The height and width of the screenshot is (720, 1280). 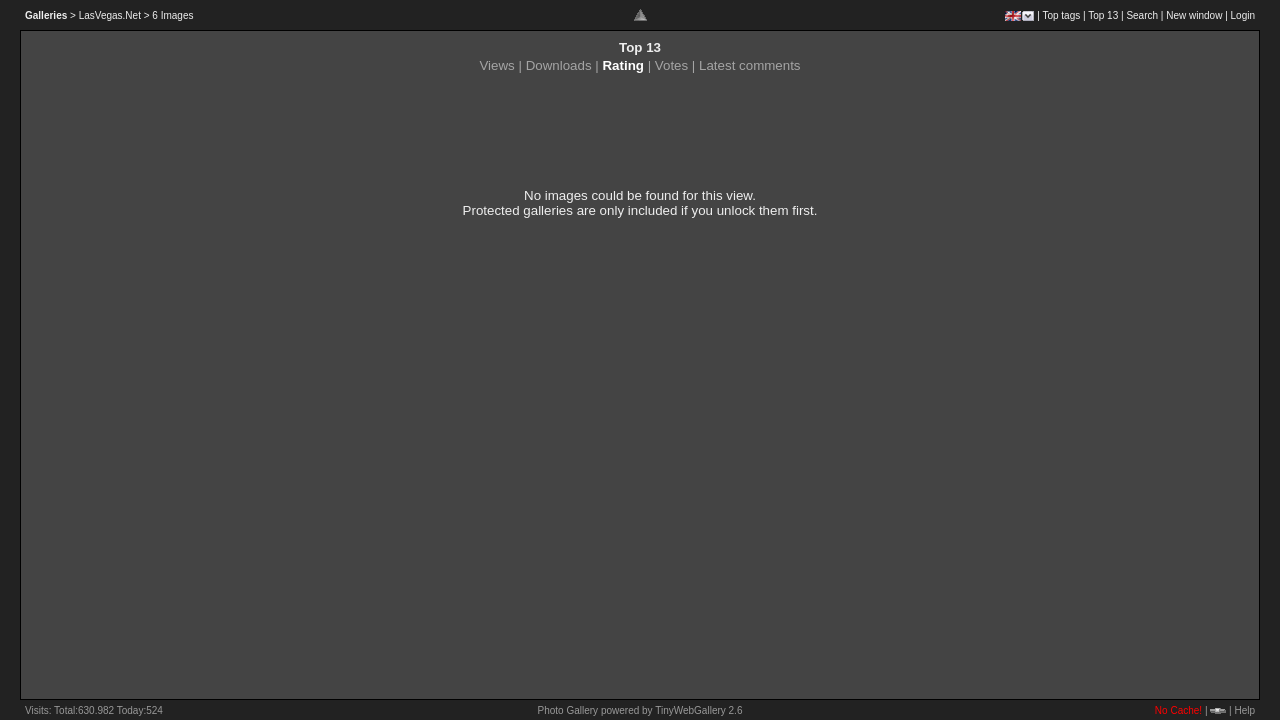 What do you see at coordinates (1194, 15) in the screenshot?
I see `New window` at bounding box center [1194, 15].